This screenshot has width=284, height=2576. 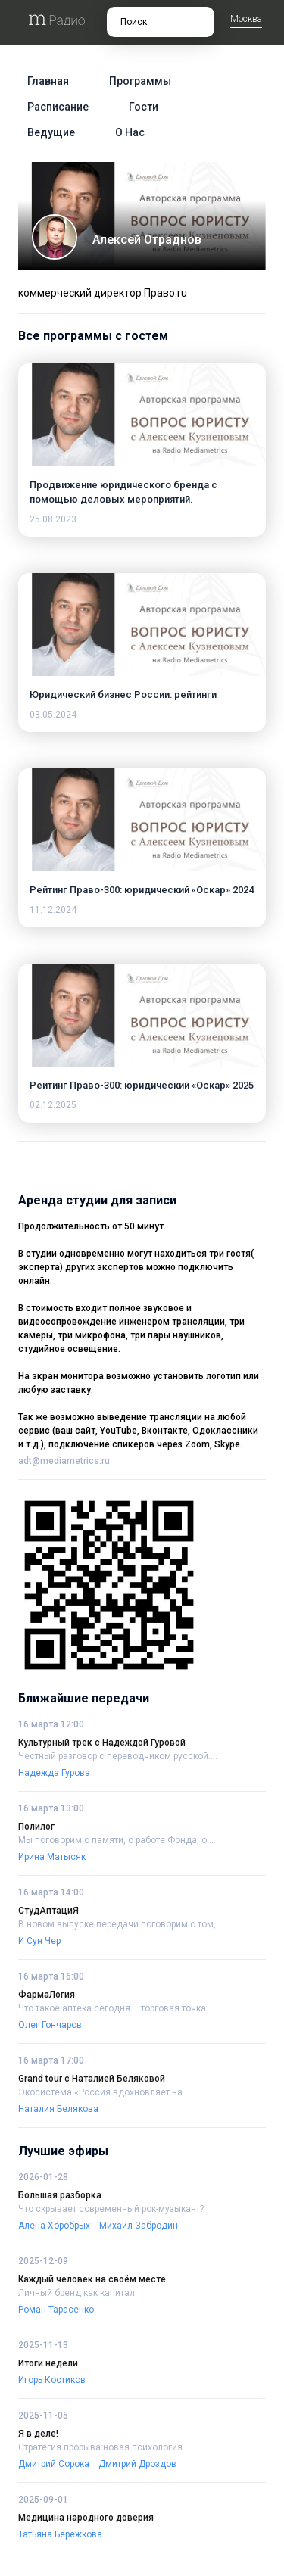 What do you see at coordinates (64, 1461) in the screenshot?
I see `adt@mediametrics.ru` at bounding box center [64, 1461].